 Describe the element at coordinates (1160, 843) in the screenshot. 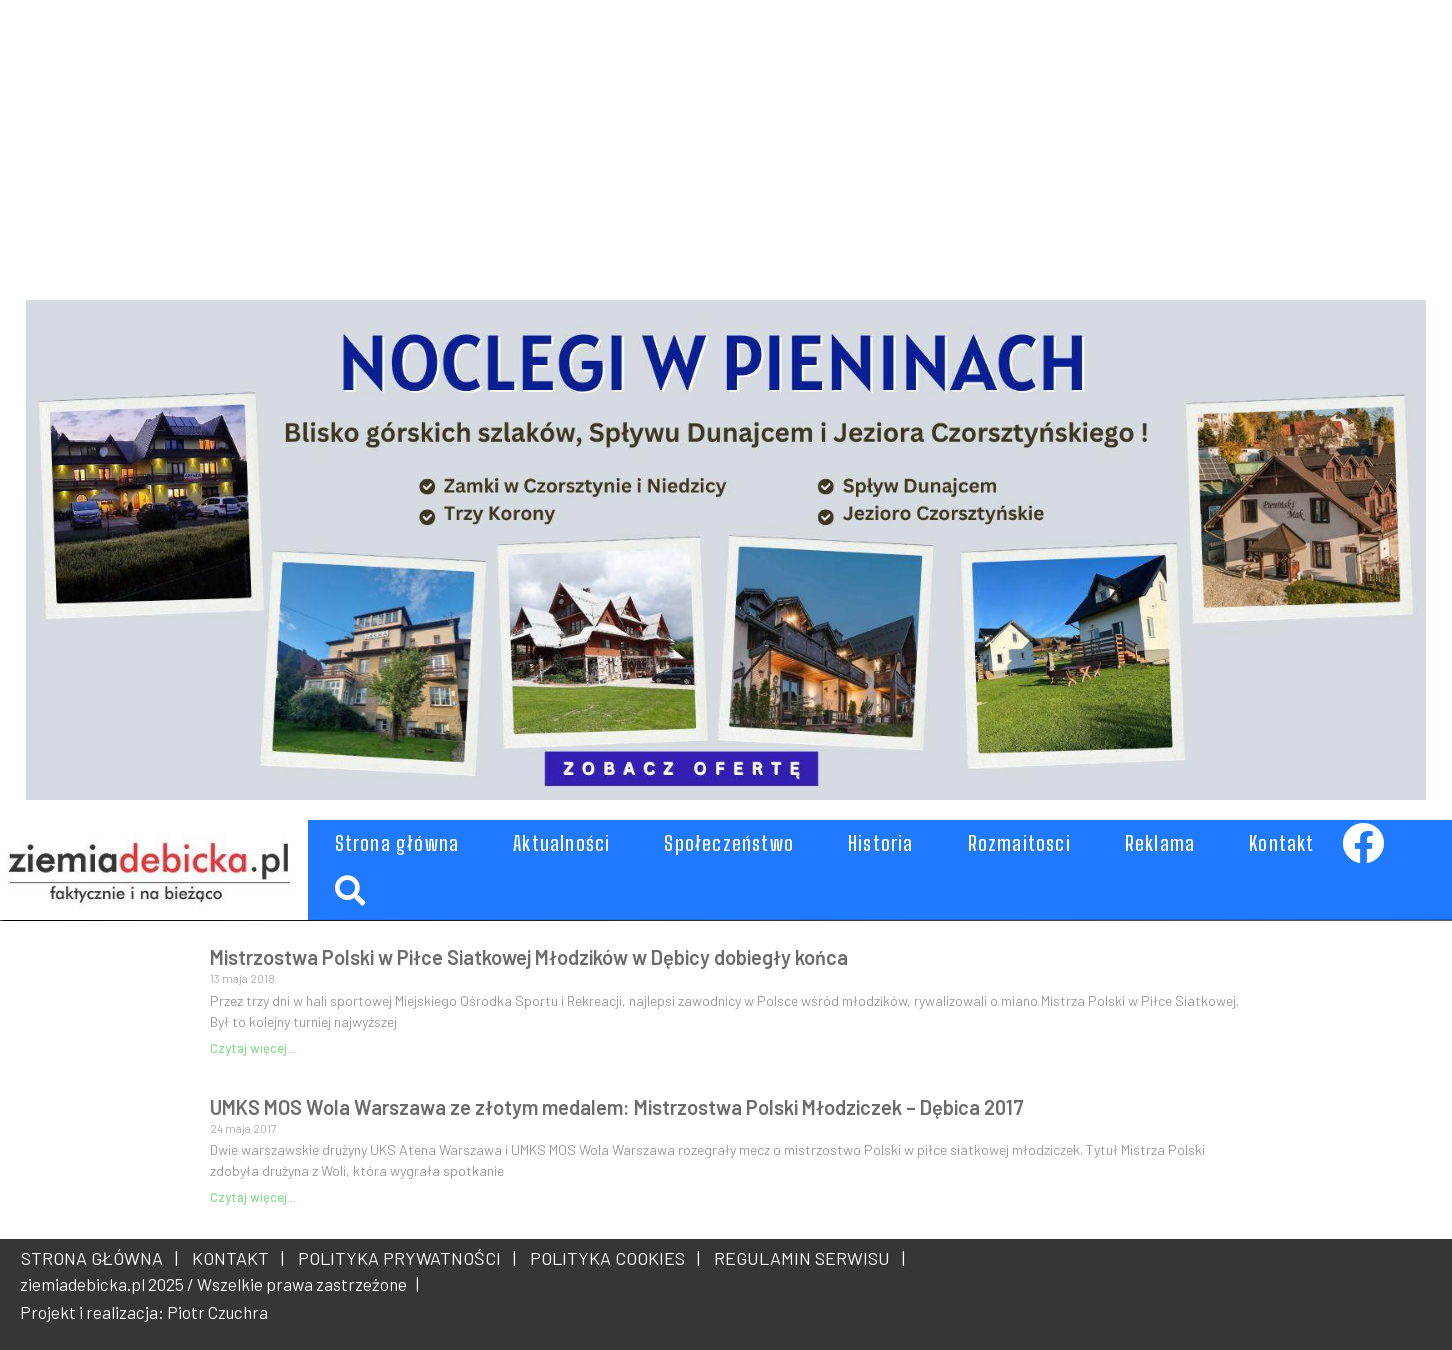

I see `Reklama` at that location.